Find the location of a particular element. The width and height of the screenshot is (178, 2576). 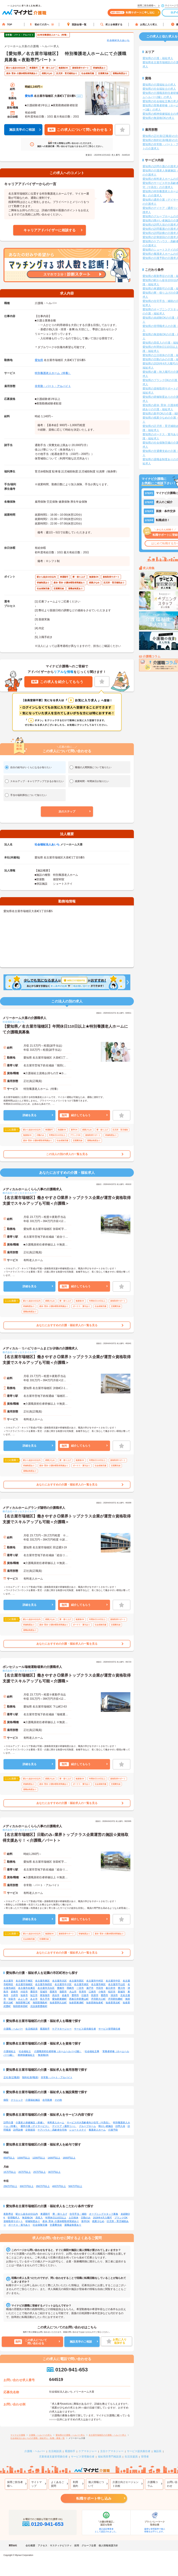

介護職員初任者研修（ホームヘルパー2級） is located at coordinates (58, 2051).